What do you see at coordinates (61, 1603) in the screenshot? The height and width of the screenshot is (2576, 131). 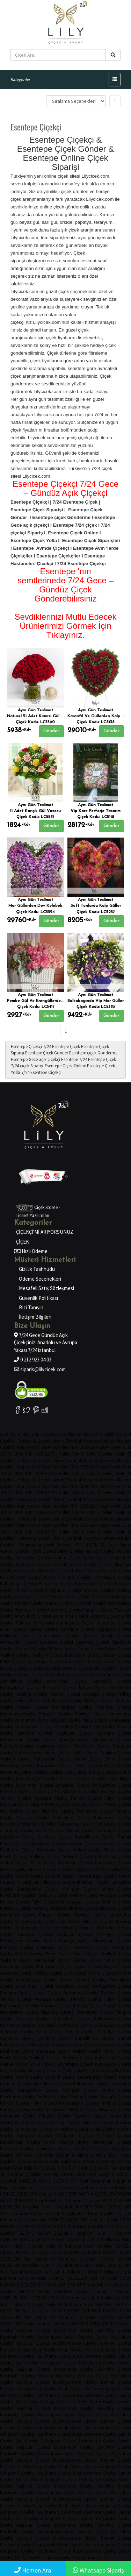 I see `Kurtuluş Çiçekçi` at bounding box center [61, 1603].